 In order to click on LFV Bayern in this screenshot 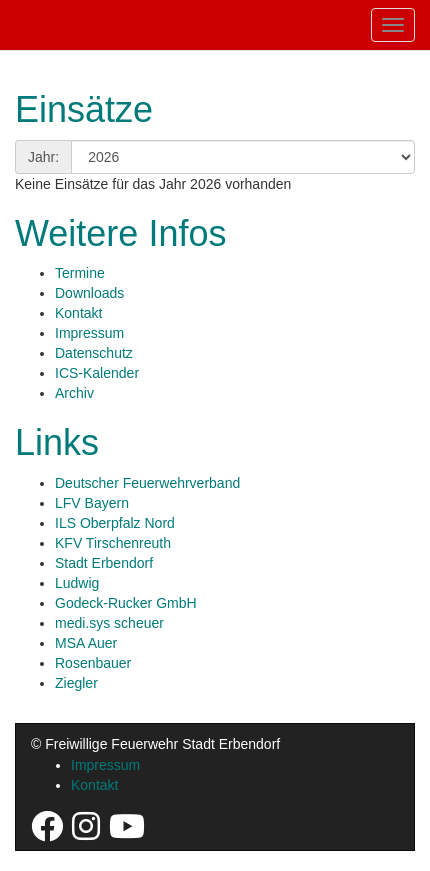, I will do `click(92, 503)`.